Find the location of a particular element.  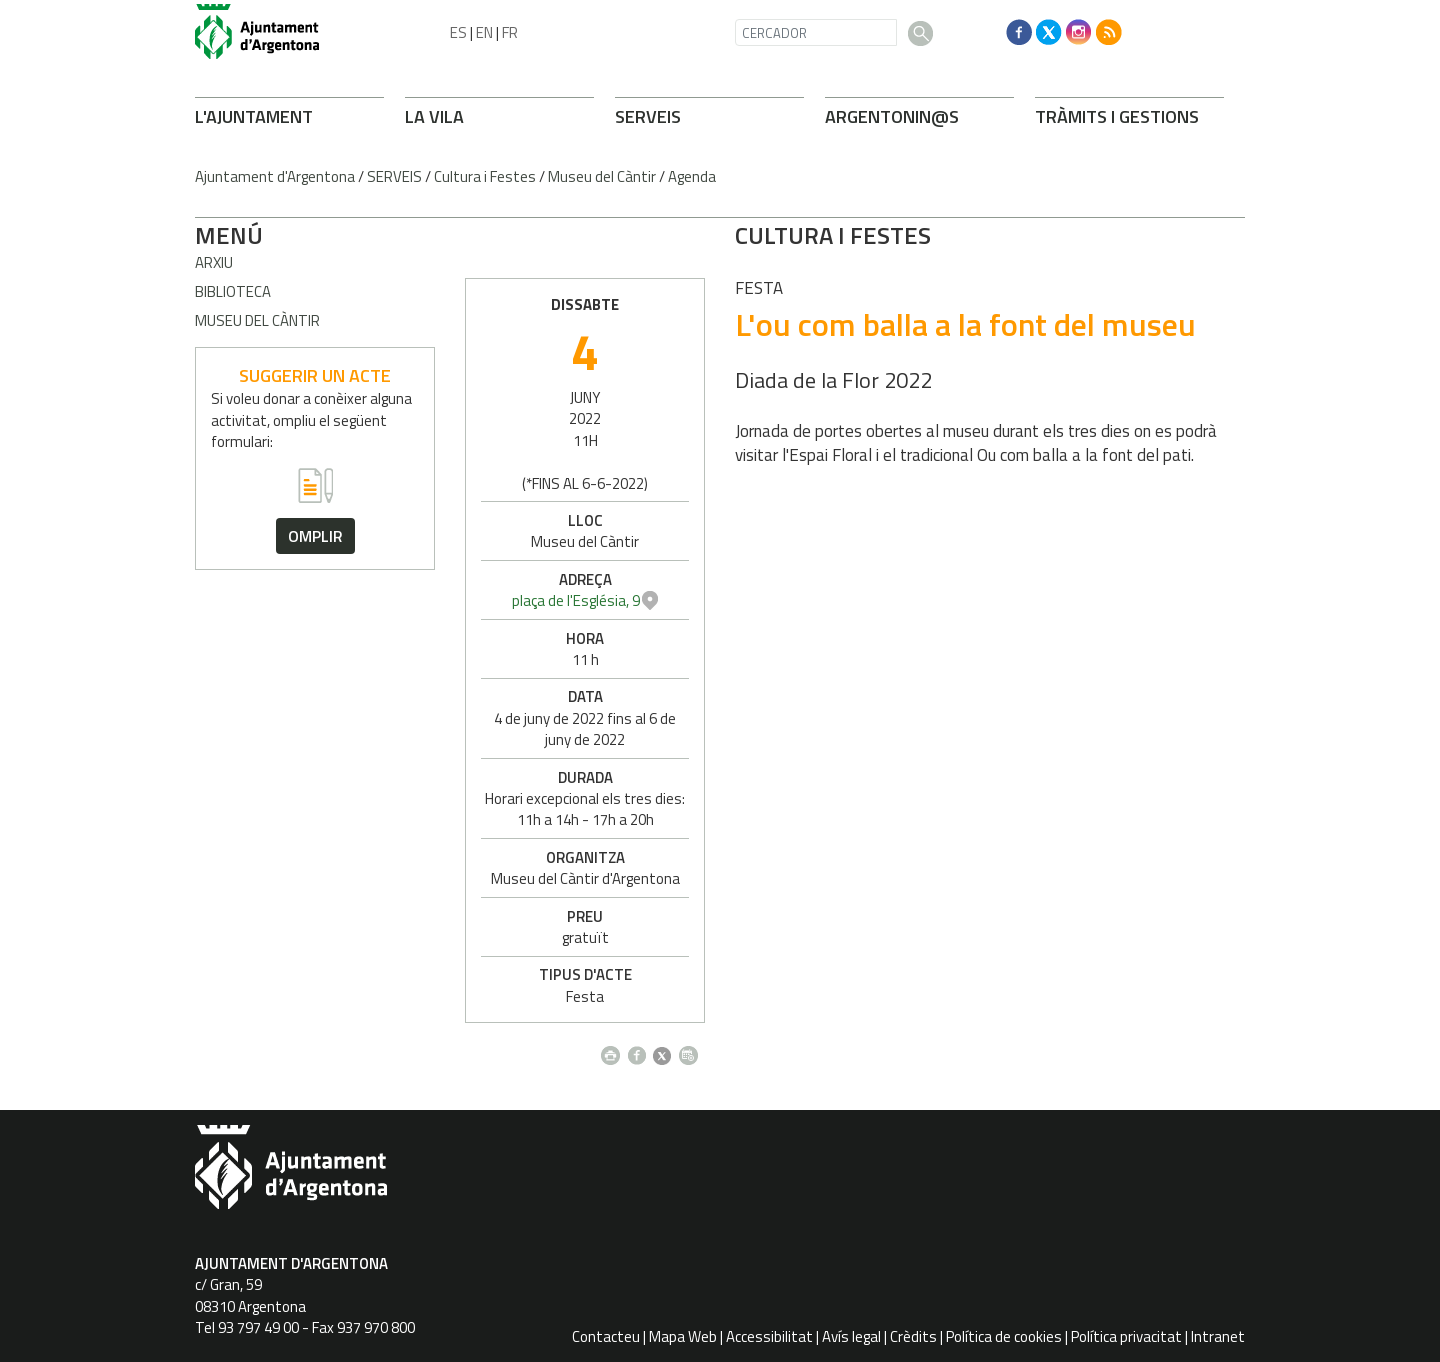

Museu del Càntir is located at coordinates (602, 176).